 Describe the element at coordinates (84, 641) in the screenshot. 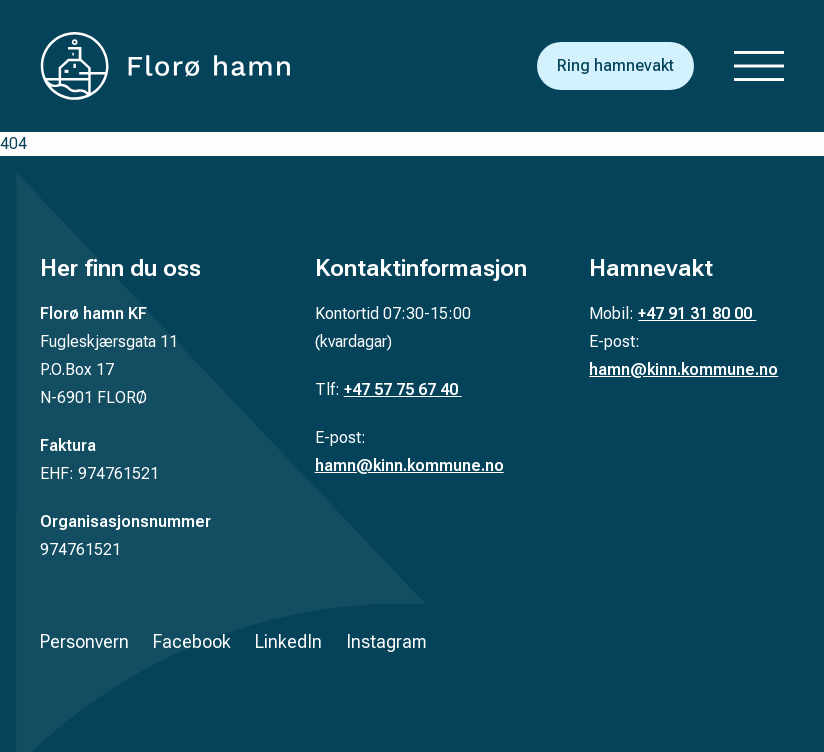

I see `Personvern` at that location.